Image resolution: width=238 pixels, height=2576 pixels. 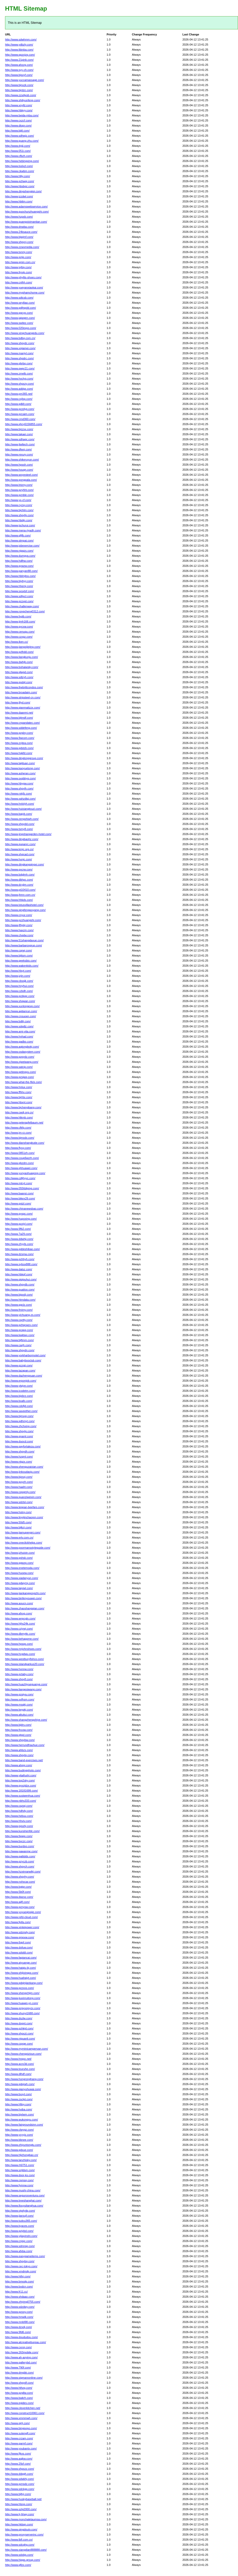 What do you see at coordinates (19, 1704) in the screenshot?
I see `http://www.msqkj.com/` at bounding box center [19, 1704].